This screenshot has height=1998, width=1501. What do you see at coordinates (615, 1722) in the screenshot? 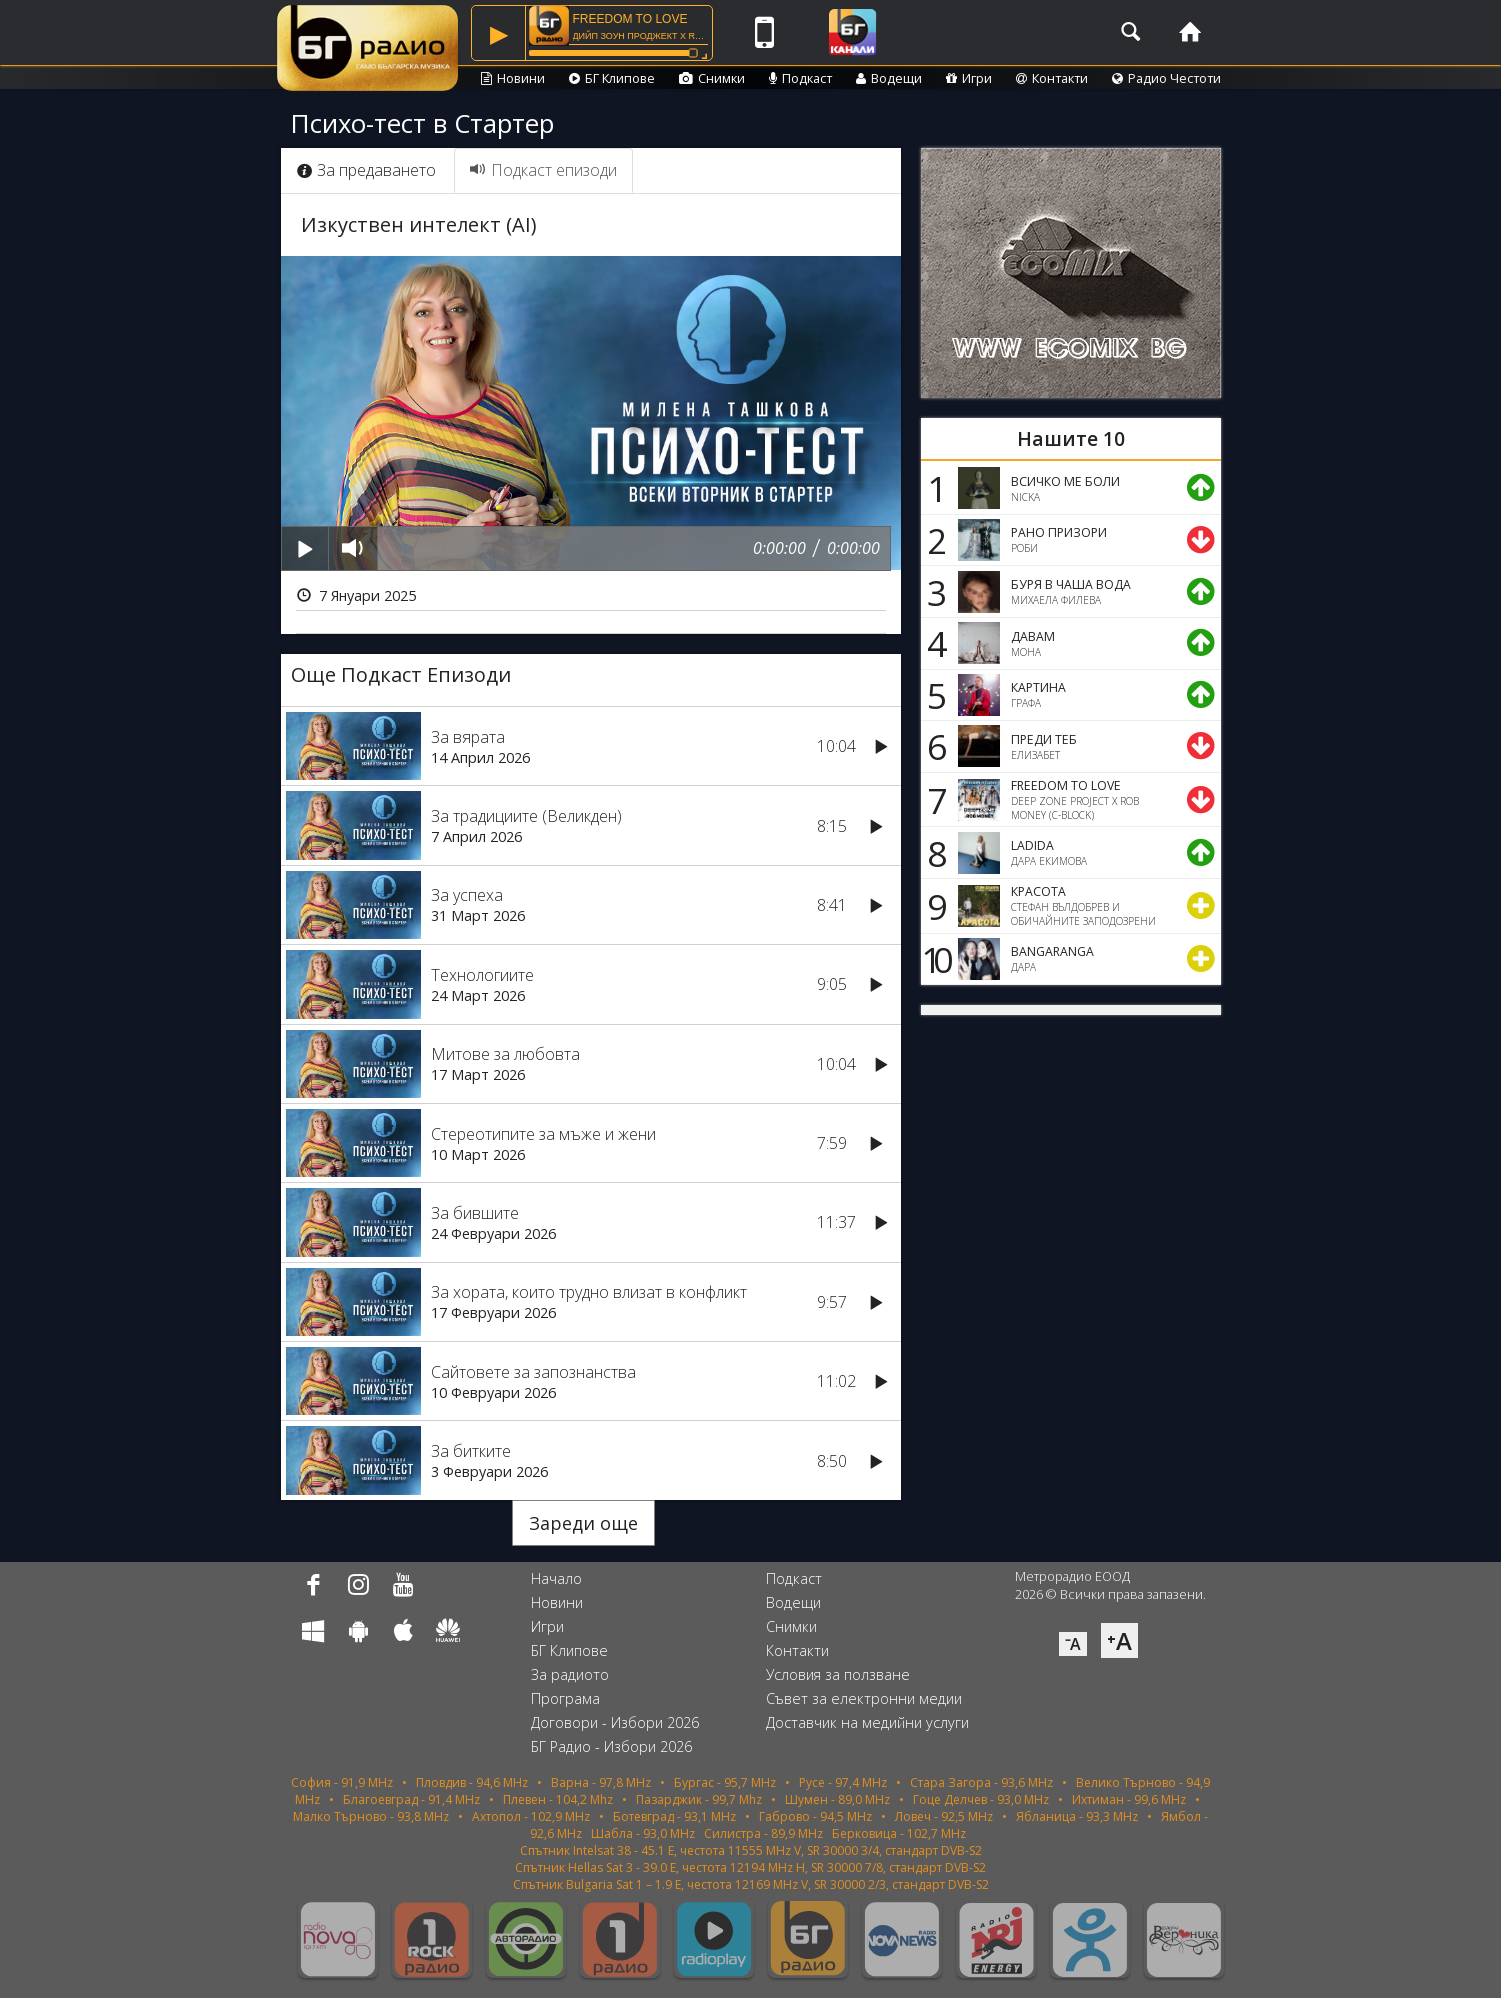
I see `Договори - Избори 2026` at bounding box center [615, 1722].